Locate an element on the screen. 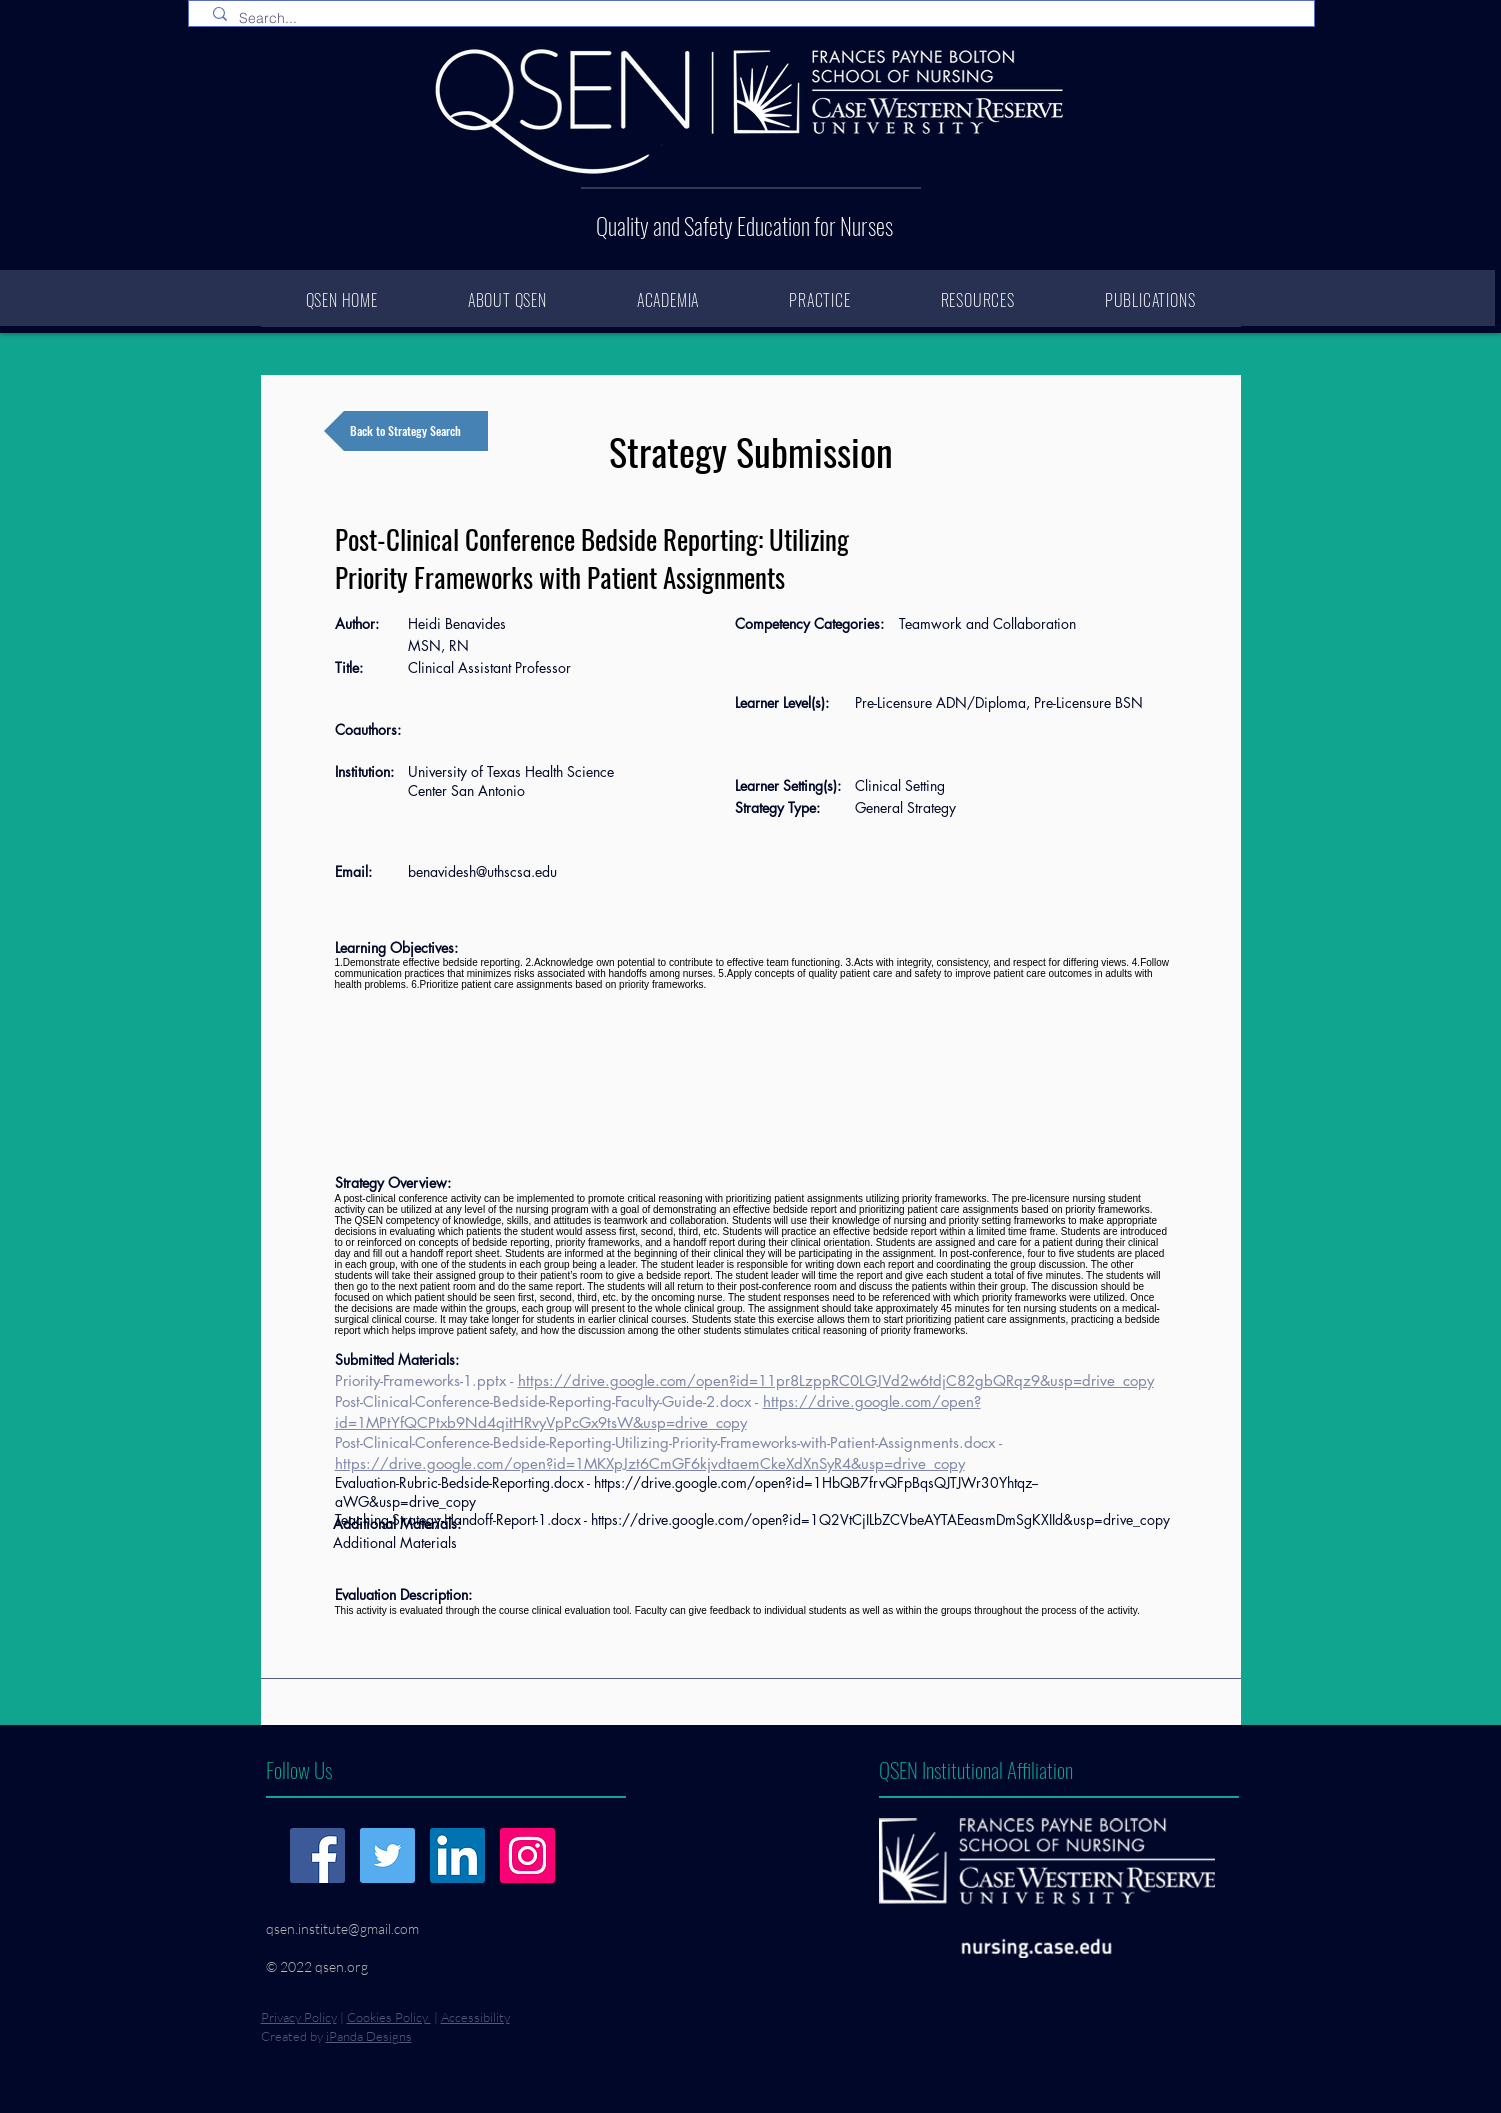  [Back to Strategy Search] is located at coordinates (406, 431).